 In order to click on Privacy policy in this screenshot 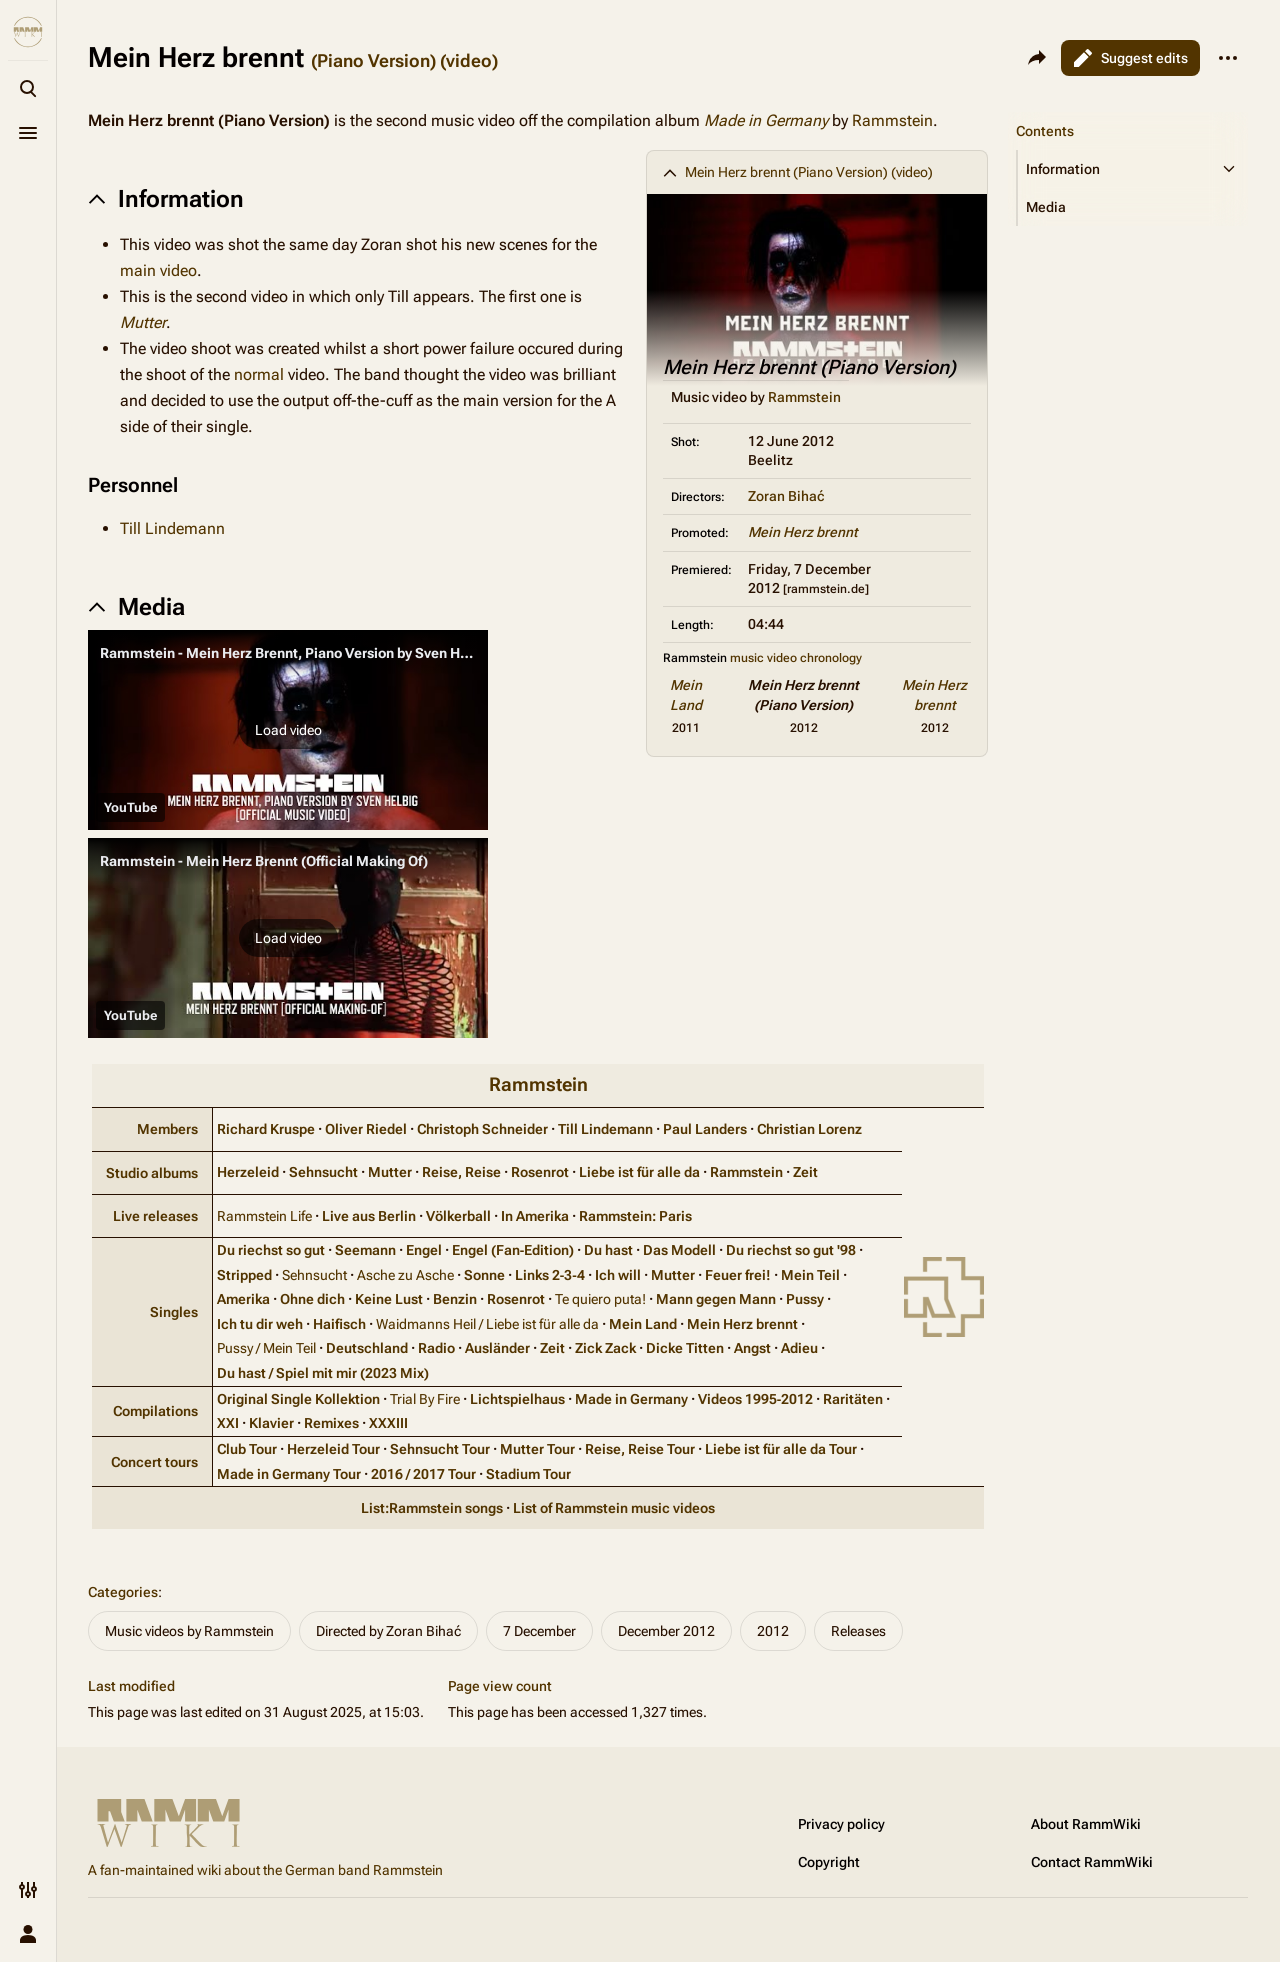, I will do `click(841, 1824)`.